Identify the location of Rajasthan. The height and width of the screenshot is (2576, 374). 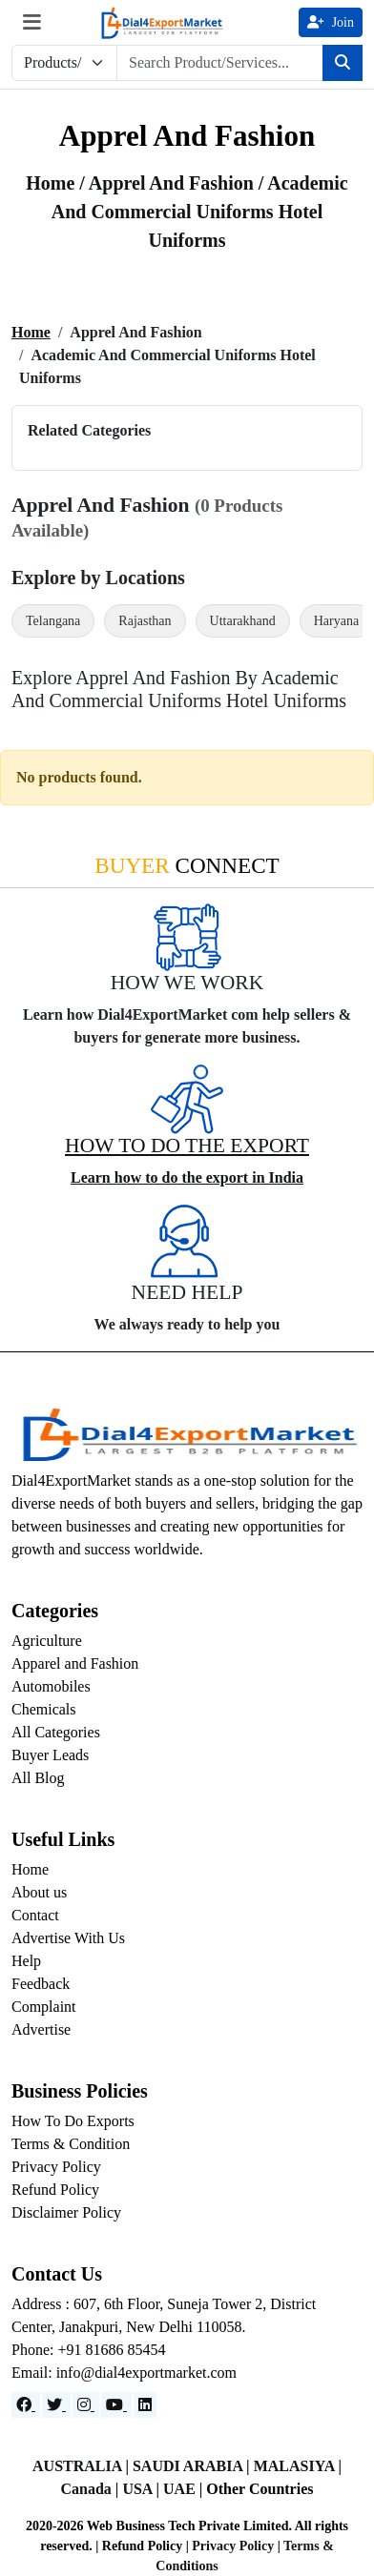
(144, 621).